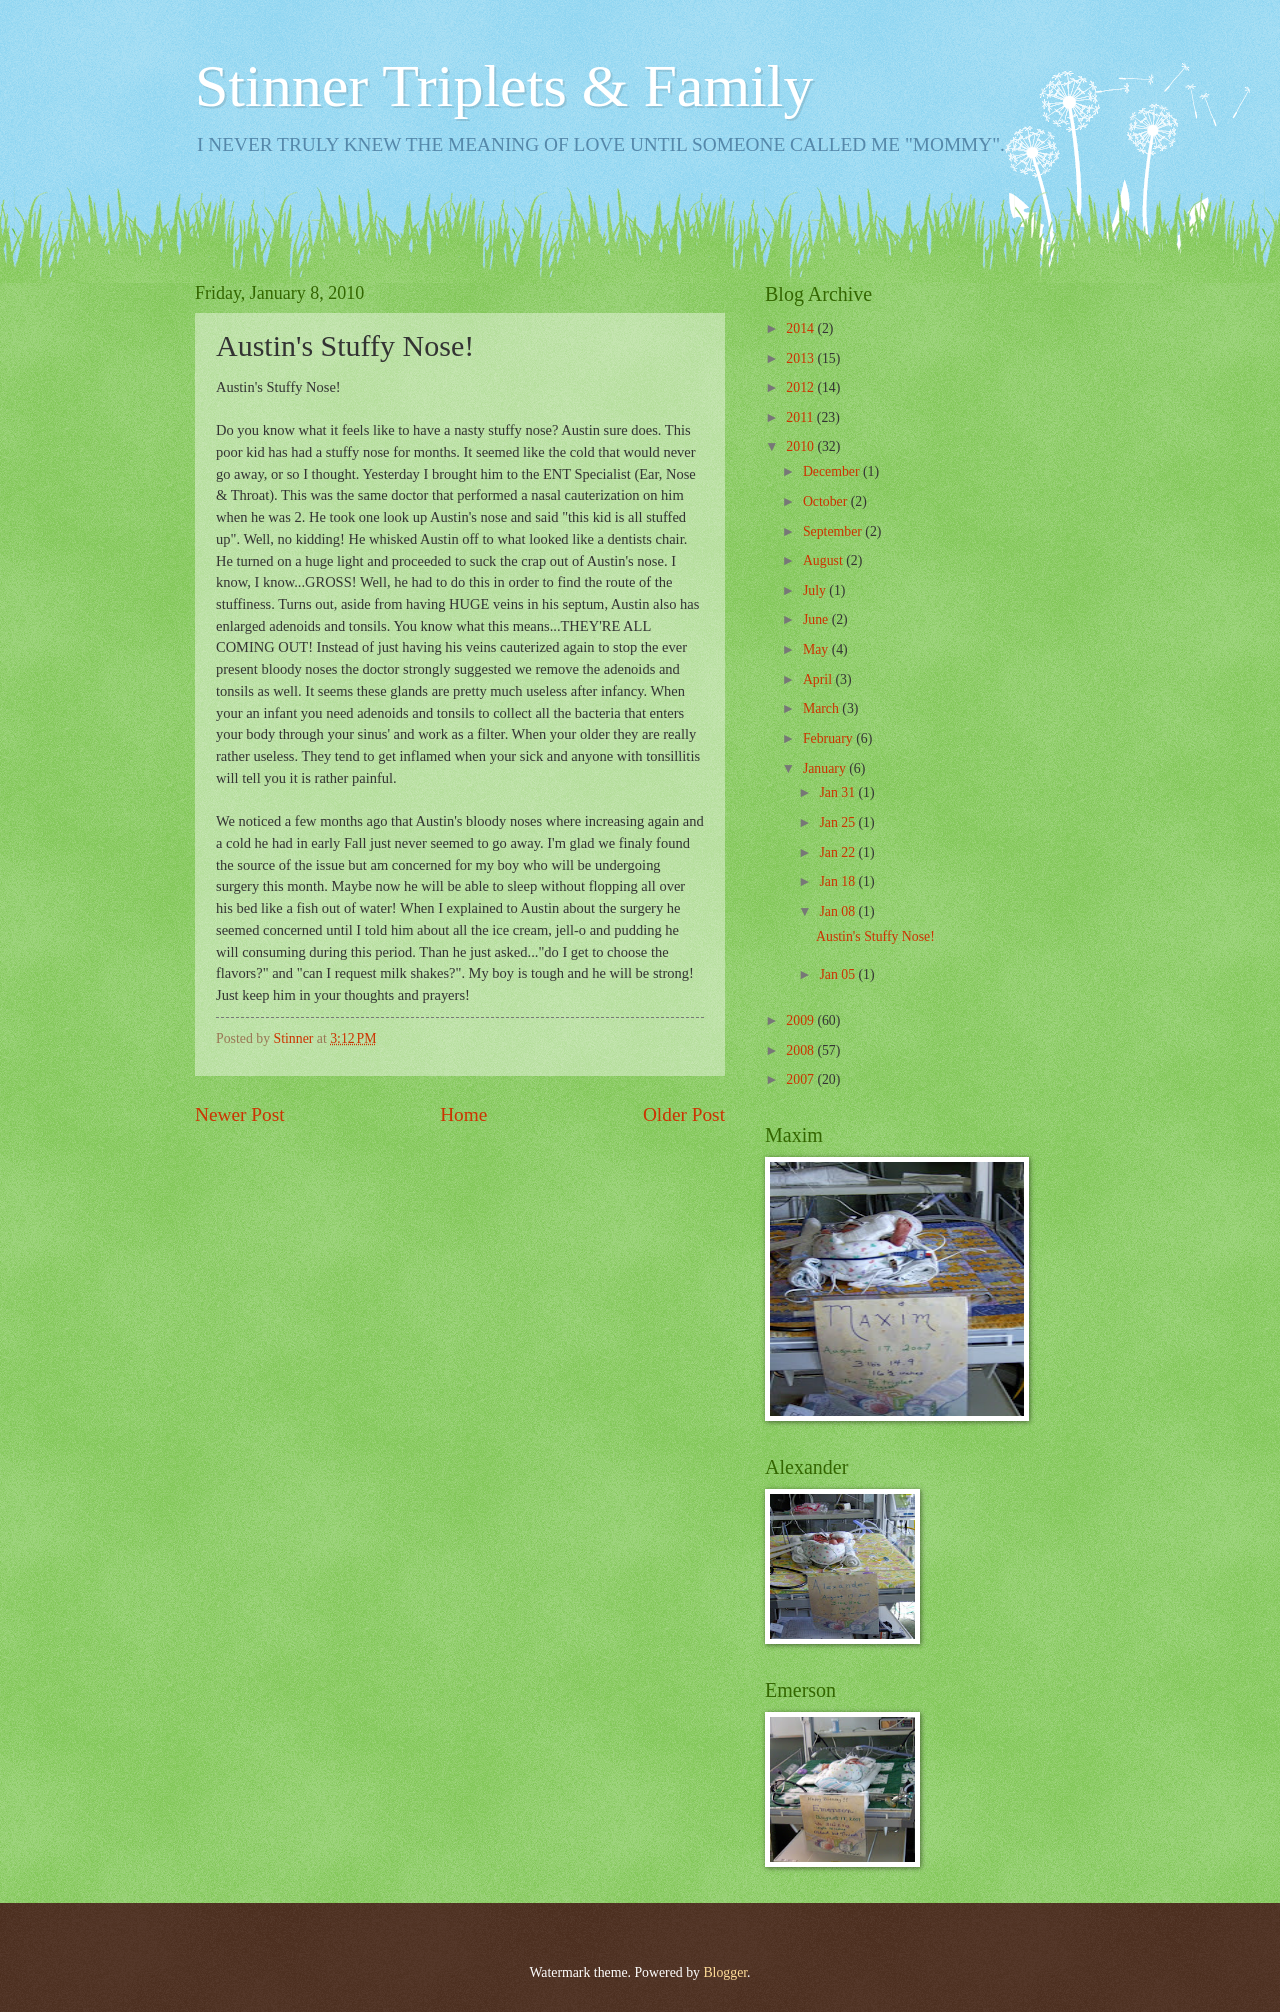 The width and height of the screenshot is (1280, 2012). What do you see at coordinates (801, 1050) in the screenshot?
I see `2008` at bounding box center [801, 1050].